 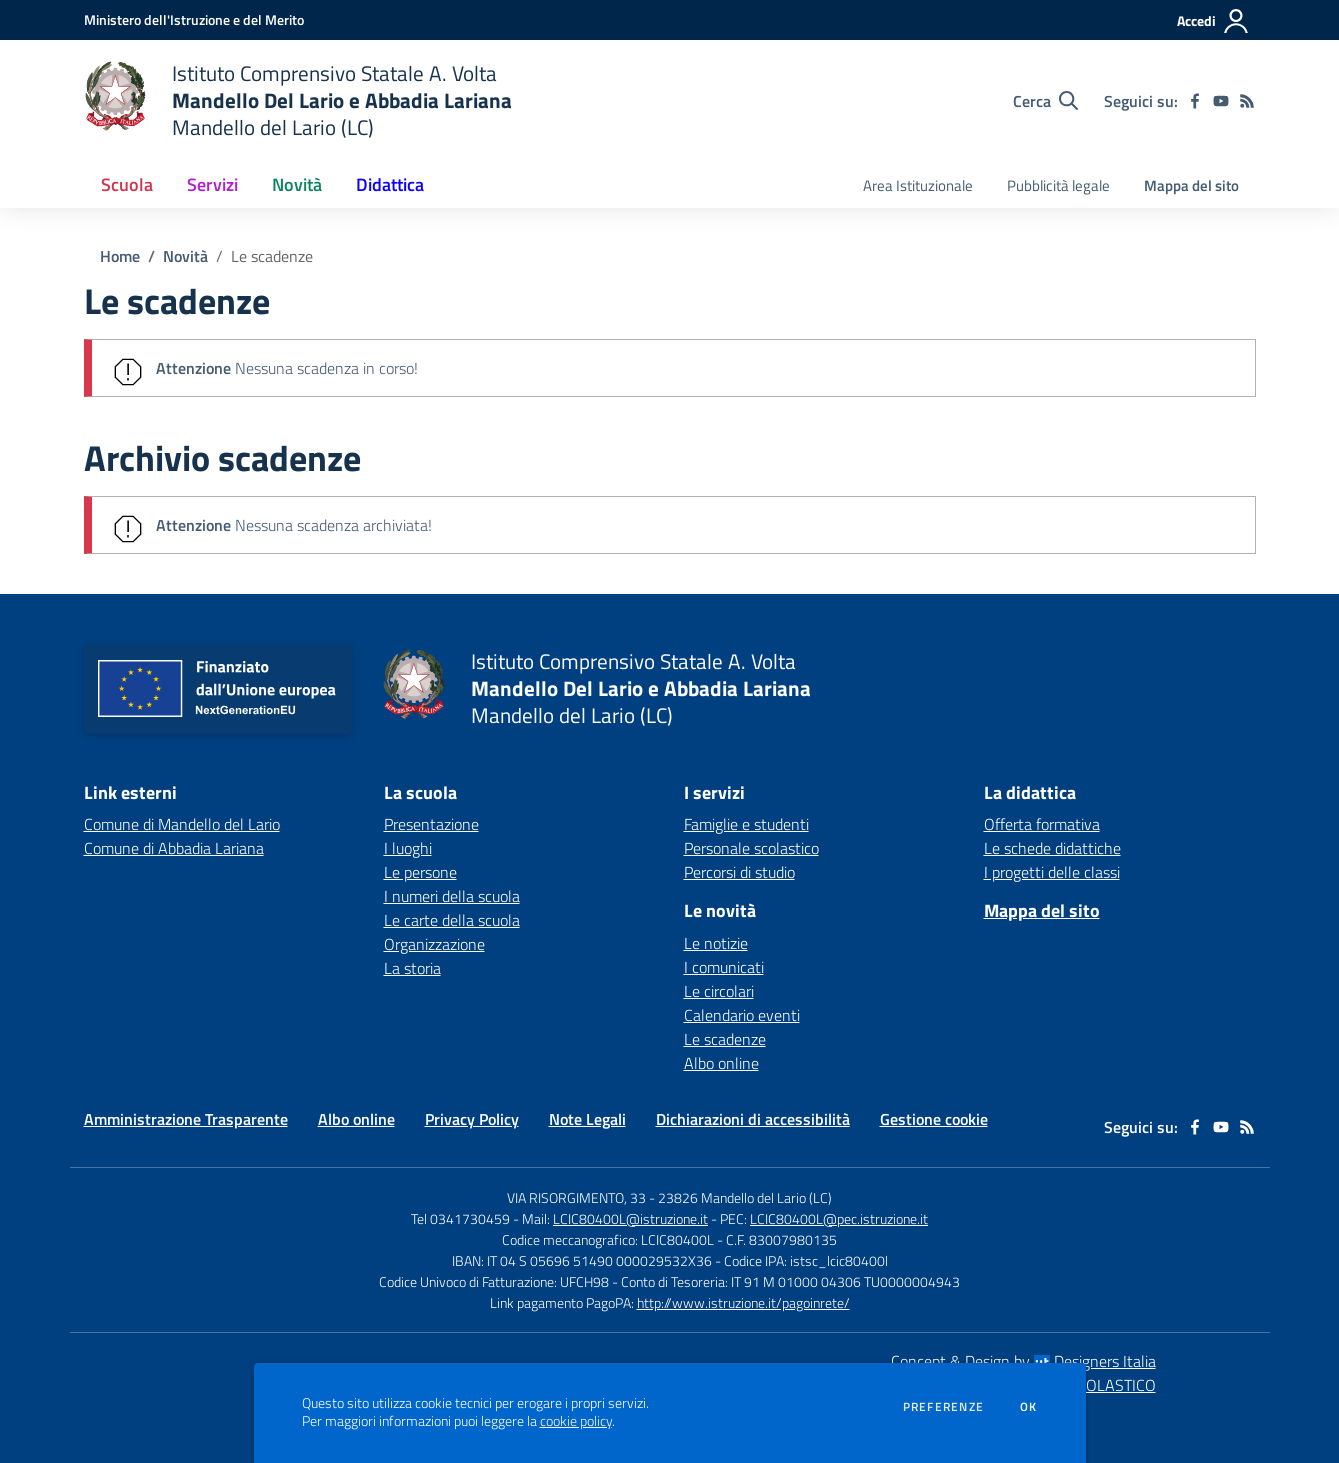 I want to click on La storia, so click(x=412, y=968).